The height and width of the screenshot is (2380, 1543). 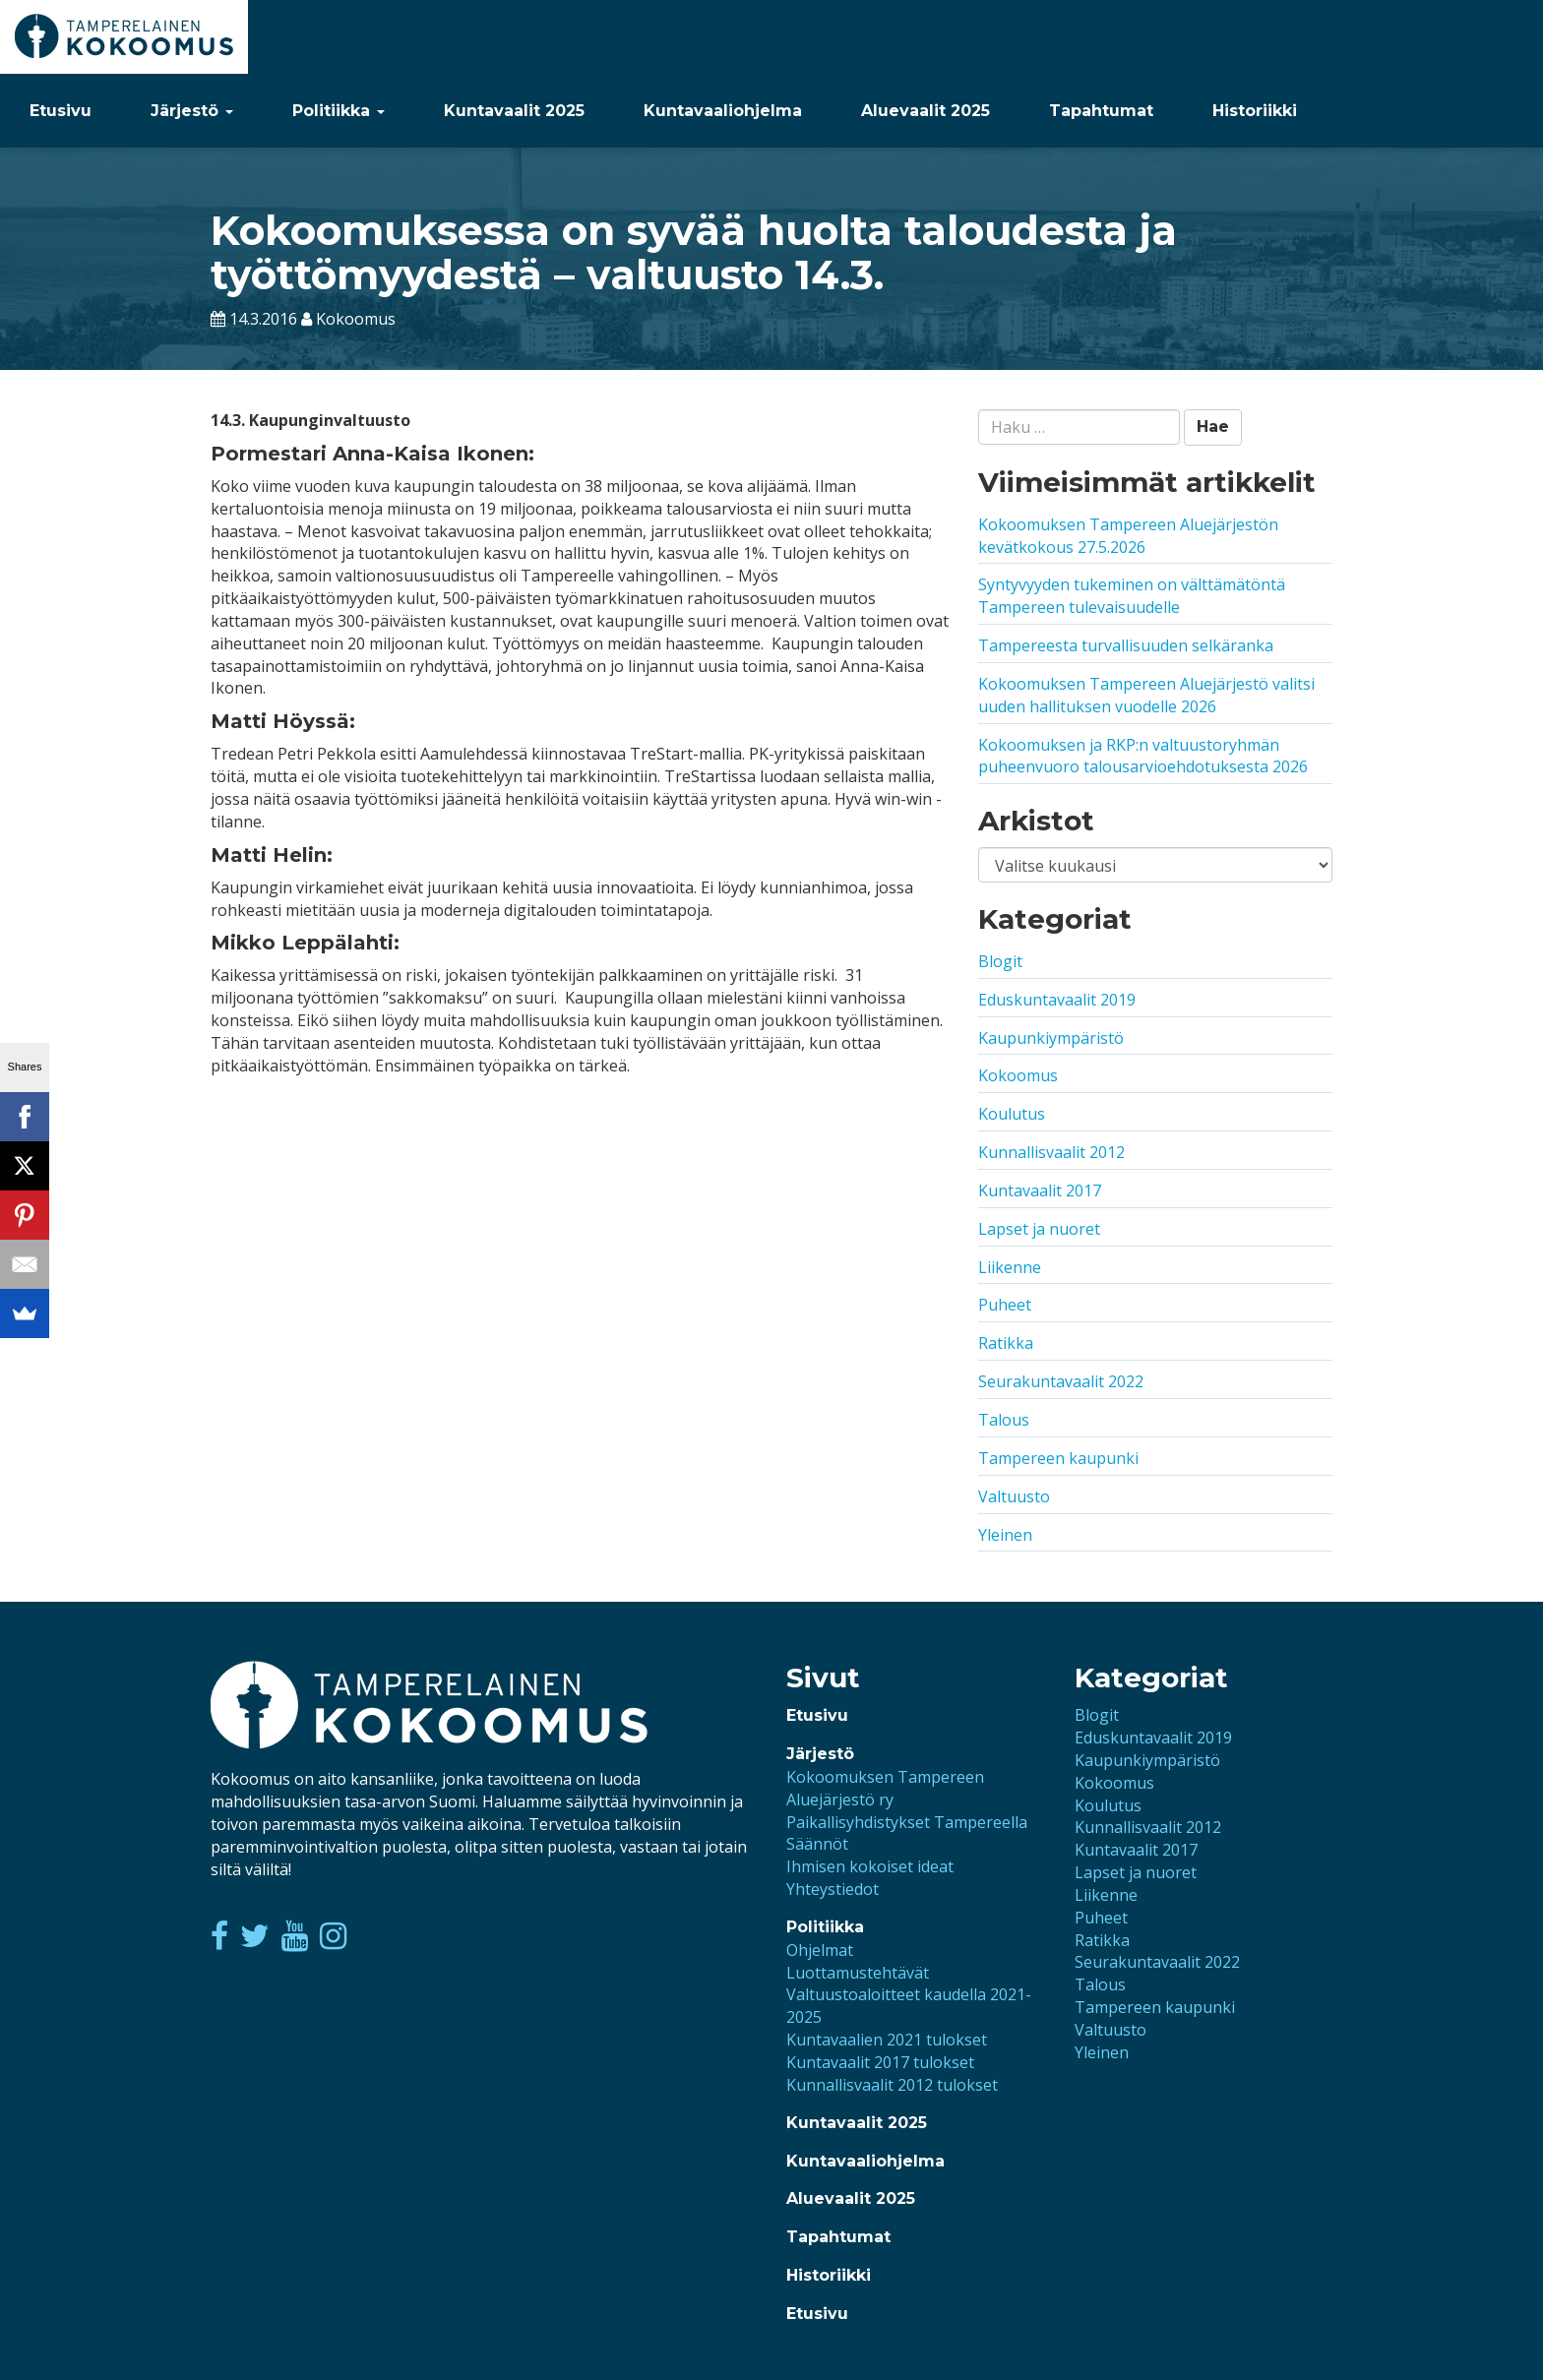 I want to click on Etusivu, so click(x=61, y=110).